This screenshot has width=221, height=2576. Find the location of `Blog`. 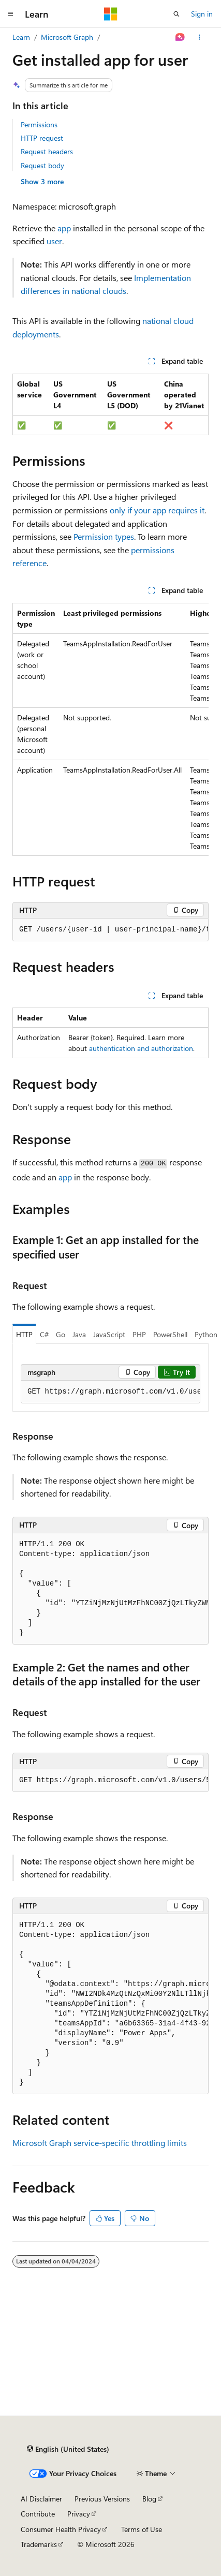

Blog is located at coordinates (149, 2499).